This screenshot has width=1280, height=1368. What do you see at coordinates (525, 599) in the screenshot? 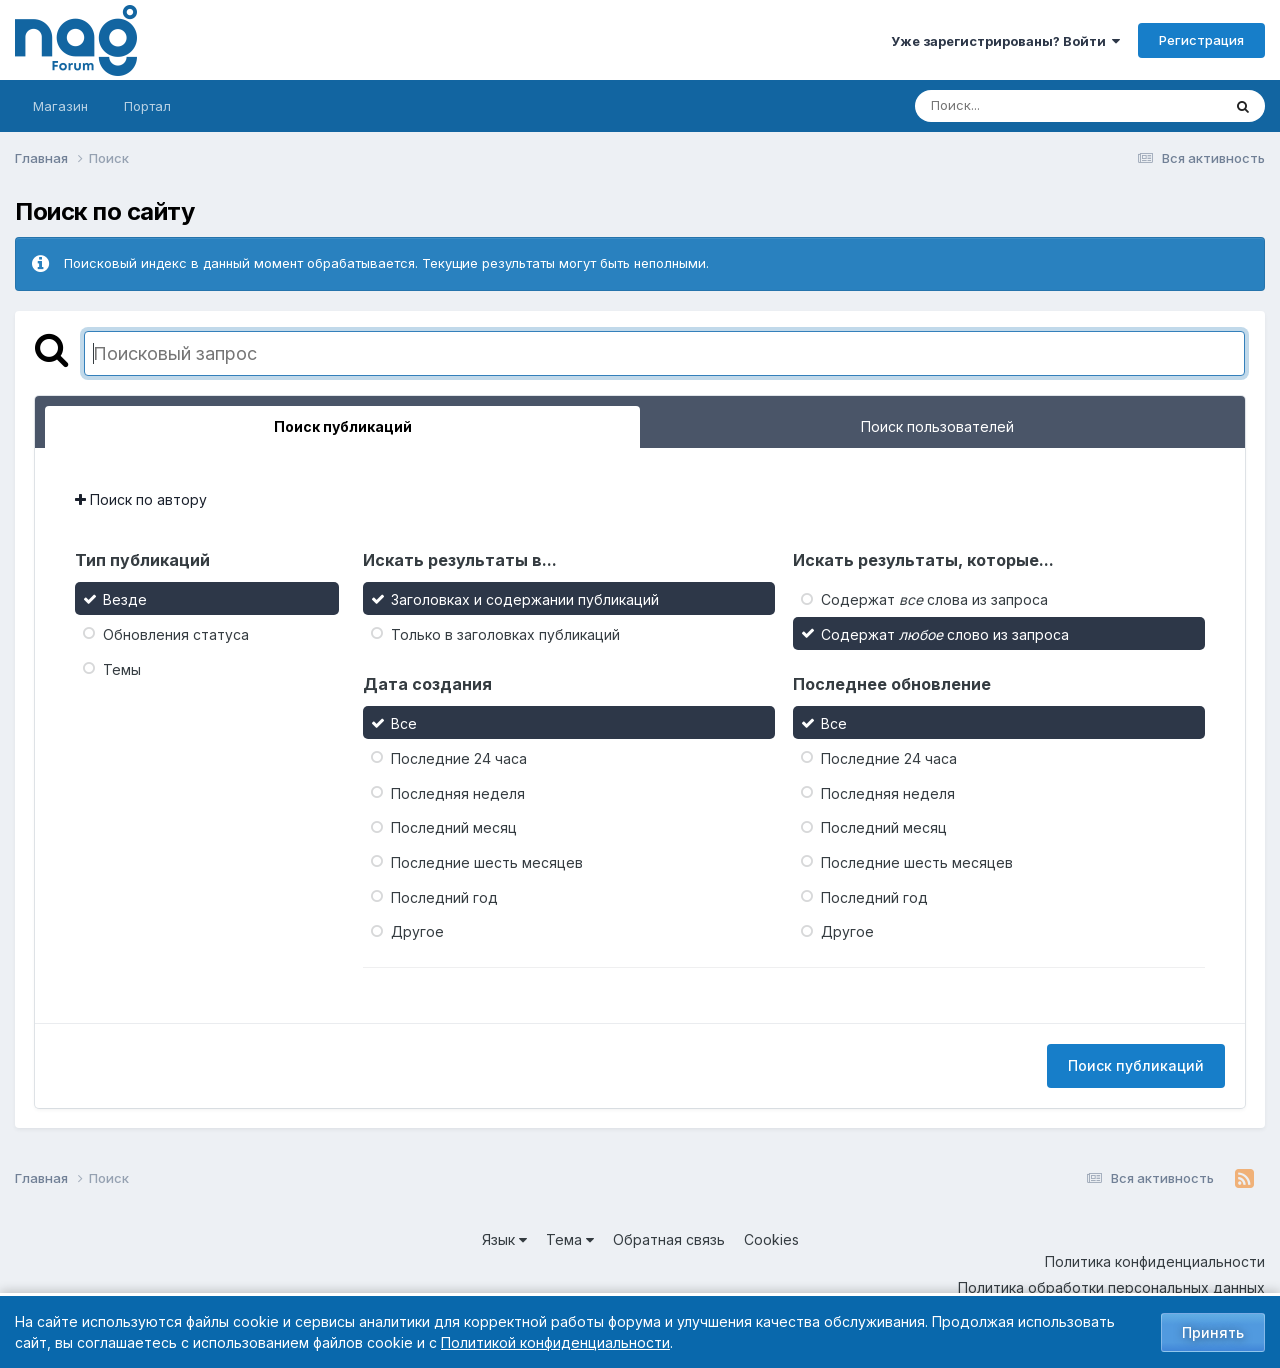
I see `Заголовках и содержании публикаций` at bounding box center [525, 599].